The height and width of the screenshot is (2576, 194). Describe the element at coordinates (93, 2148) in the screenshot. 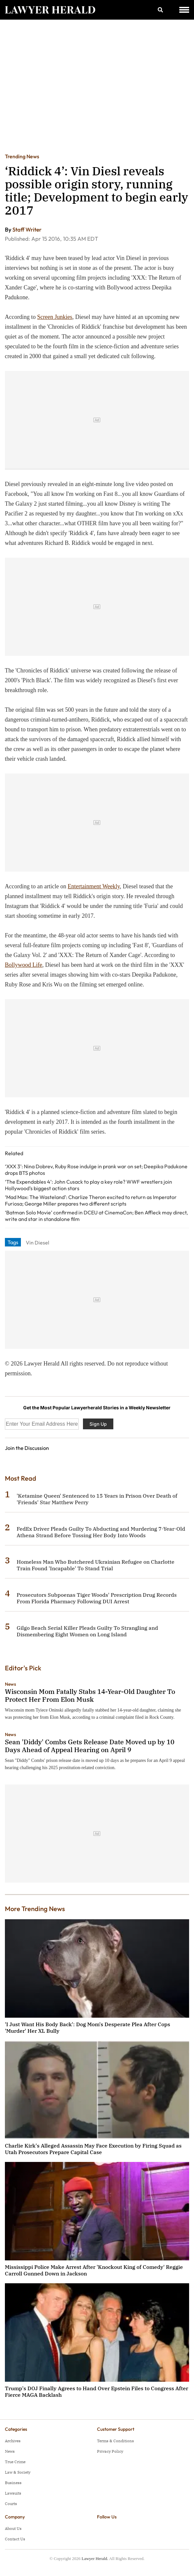

I see `Charlie Kirk's Alleged Assassin May Face Execution by Firing Squad as Utah Prosecutors Prepare Capital Case` at that location.